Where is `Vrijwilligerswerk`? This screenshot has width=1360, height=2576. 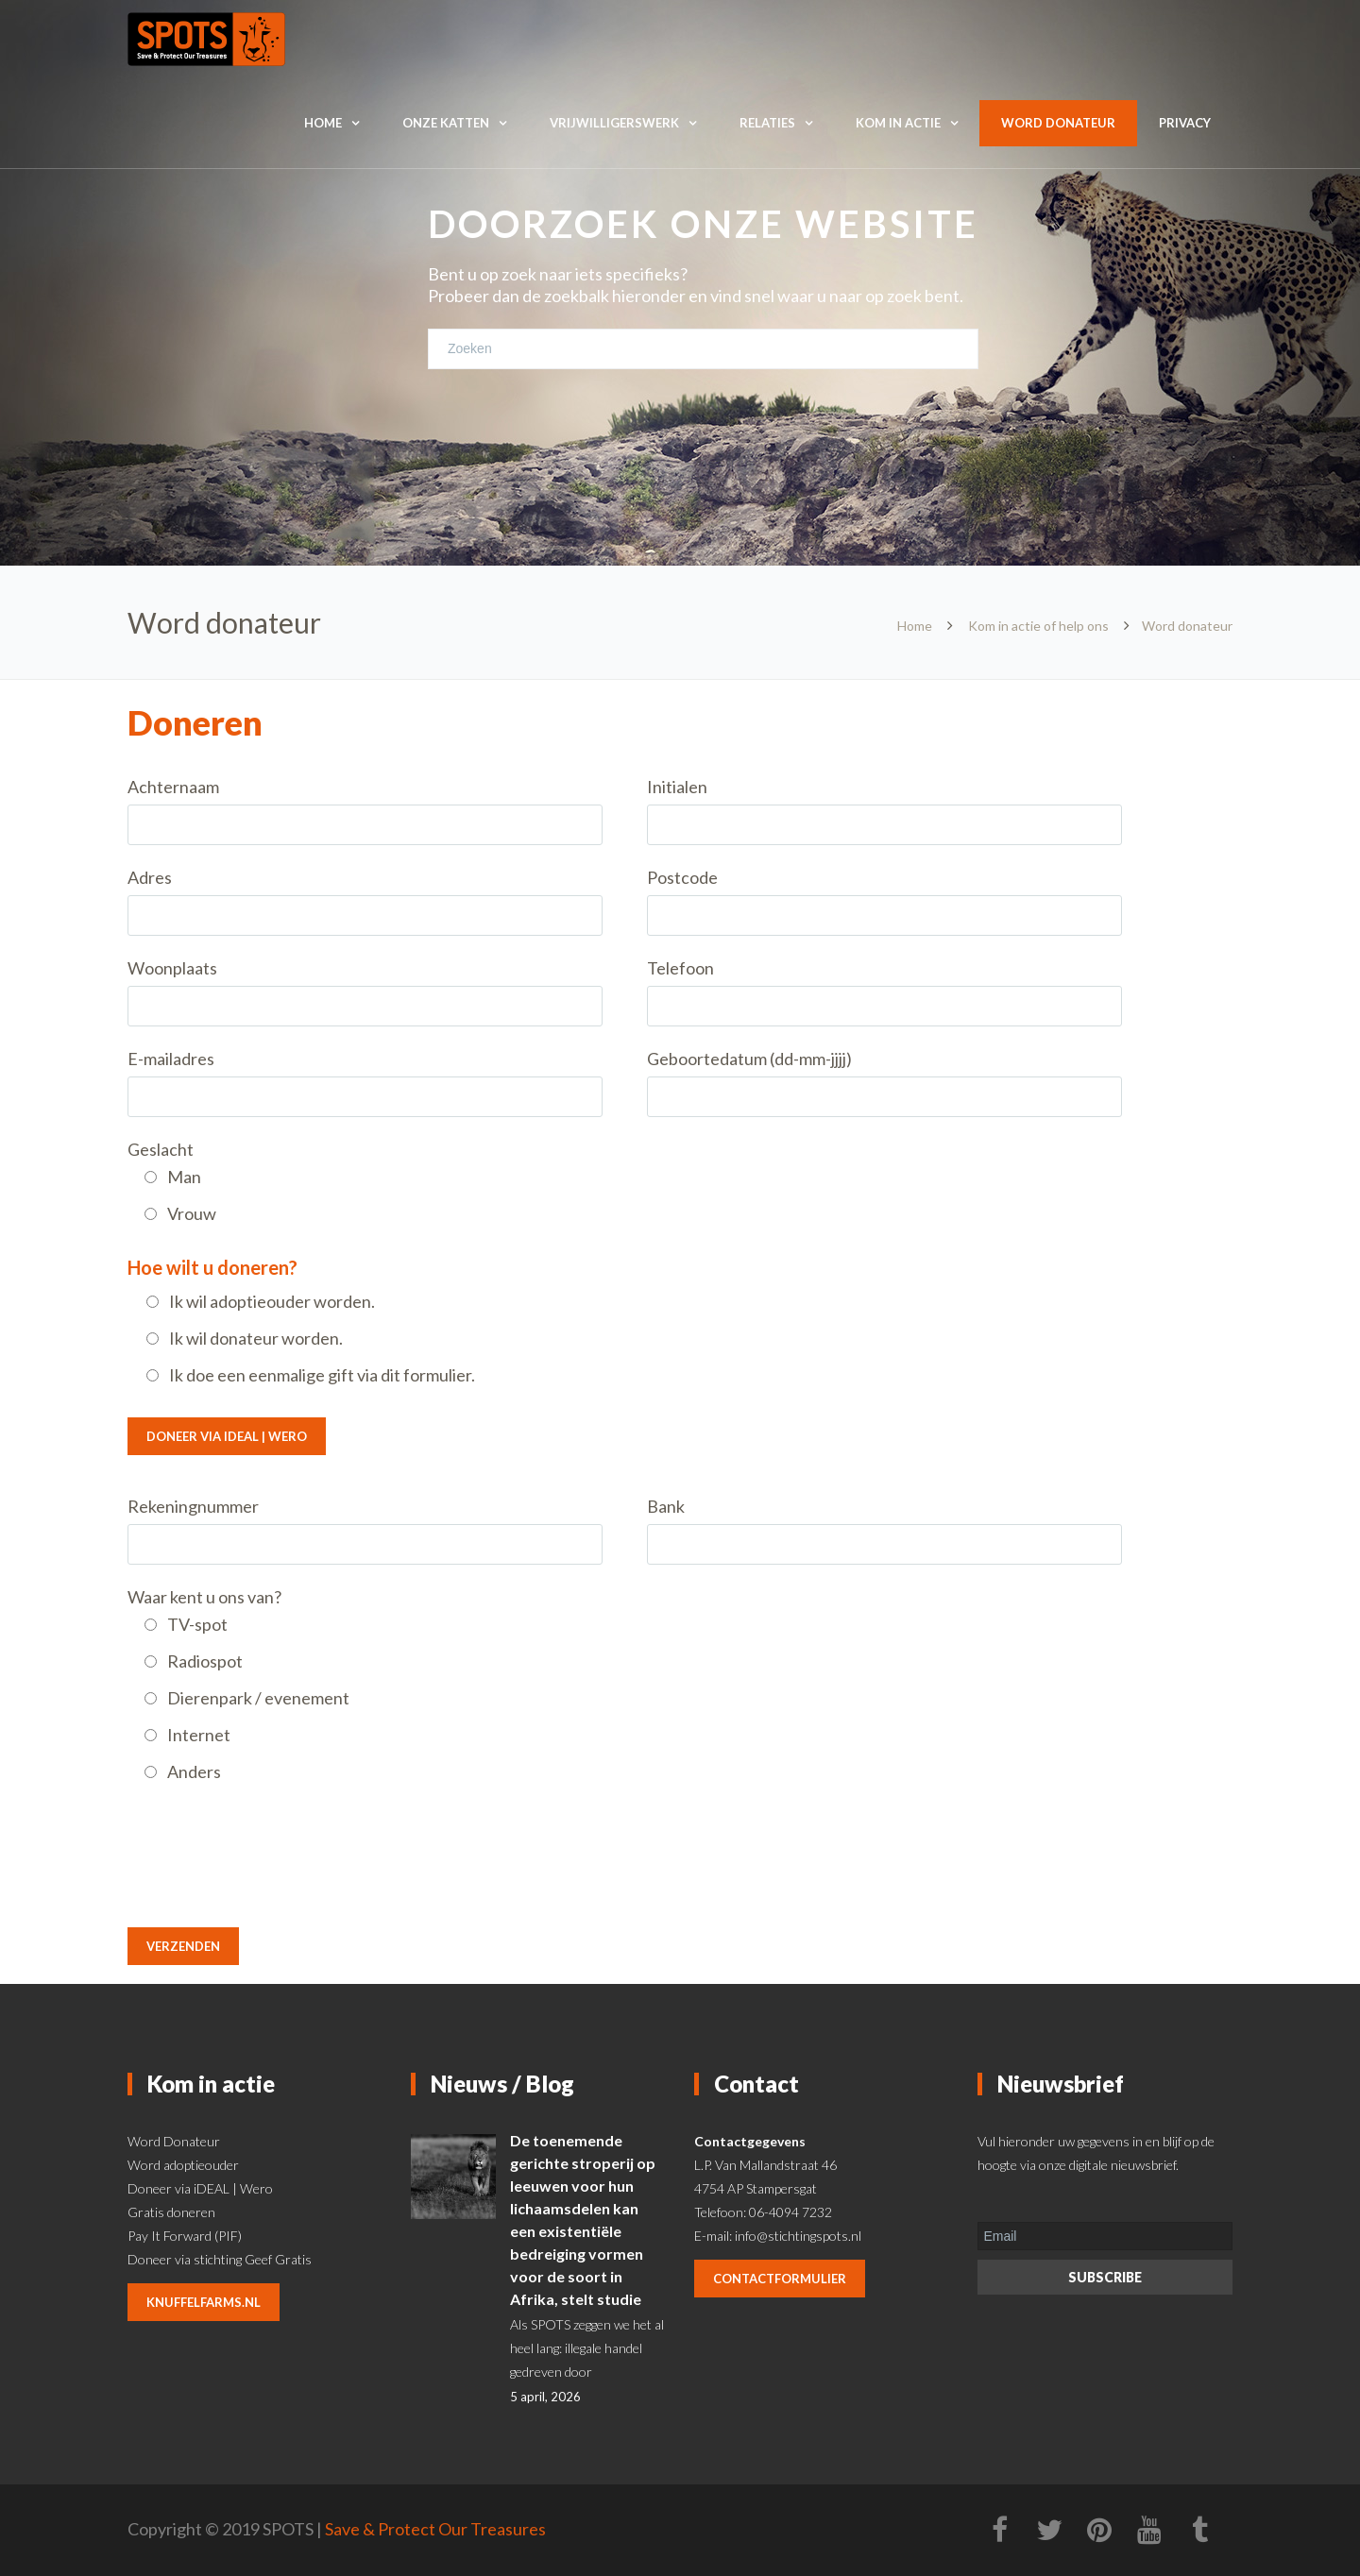
Vrijwilligerswerk is located at coordinates (614, 122).